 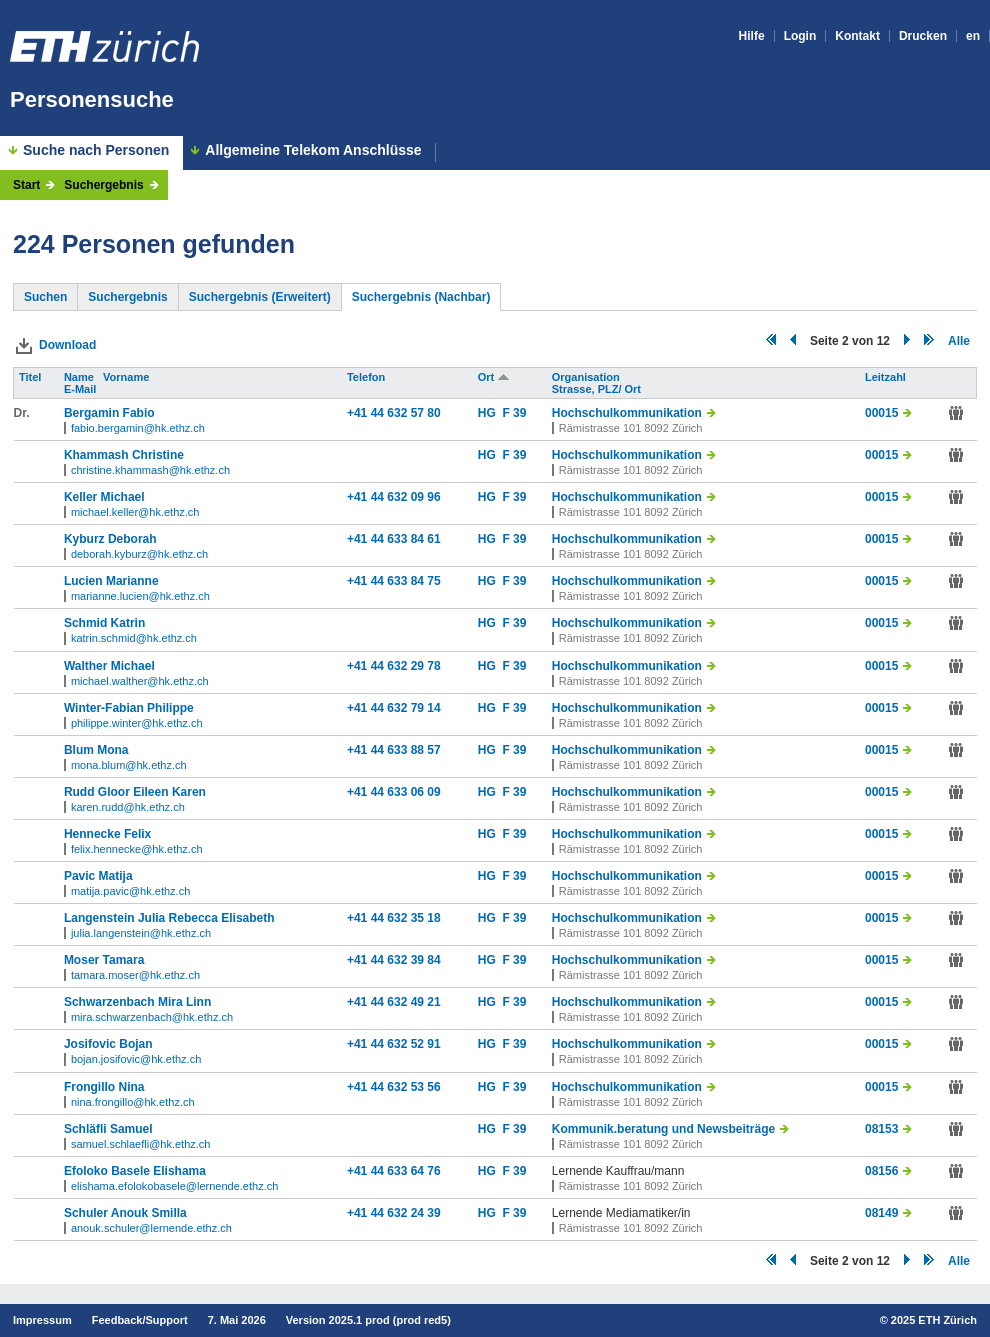 I want to click on Download, so click(x=67, y=345).